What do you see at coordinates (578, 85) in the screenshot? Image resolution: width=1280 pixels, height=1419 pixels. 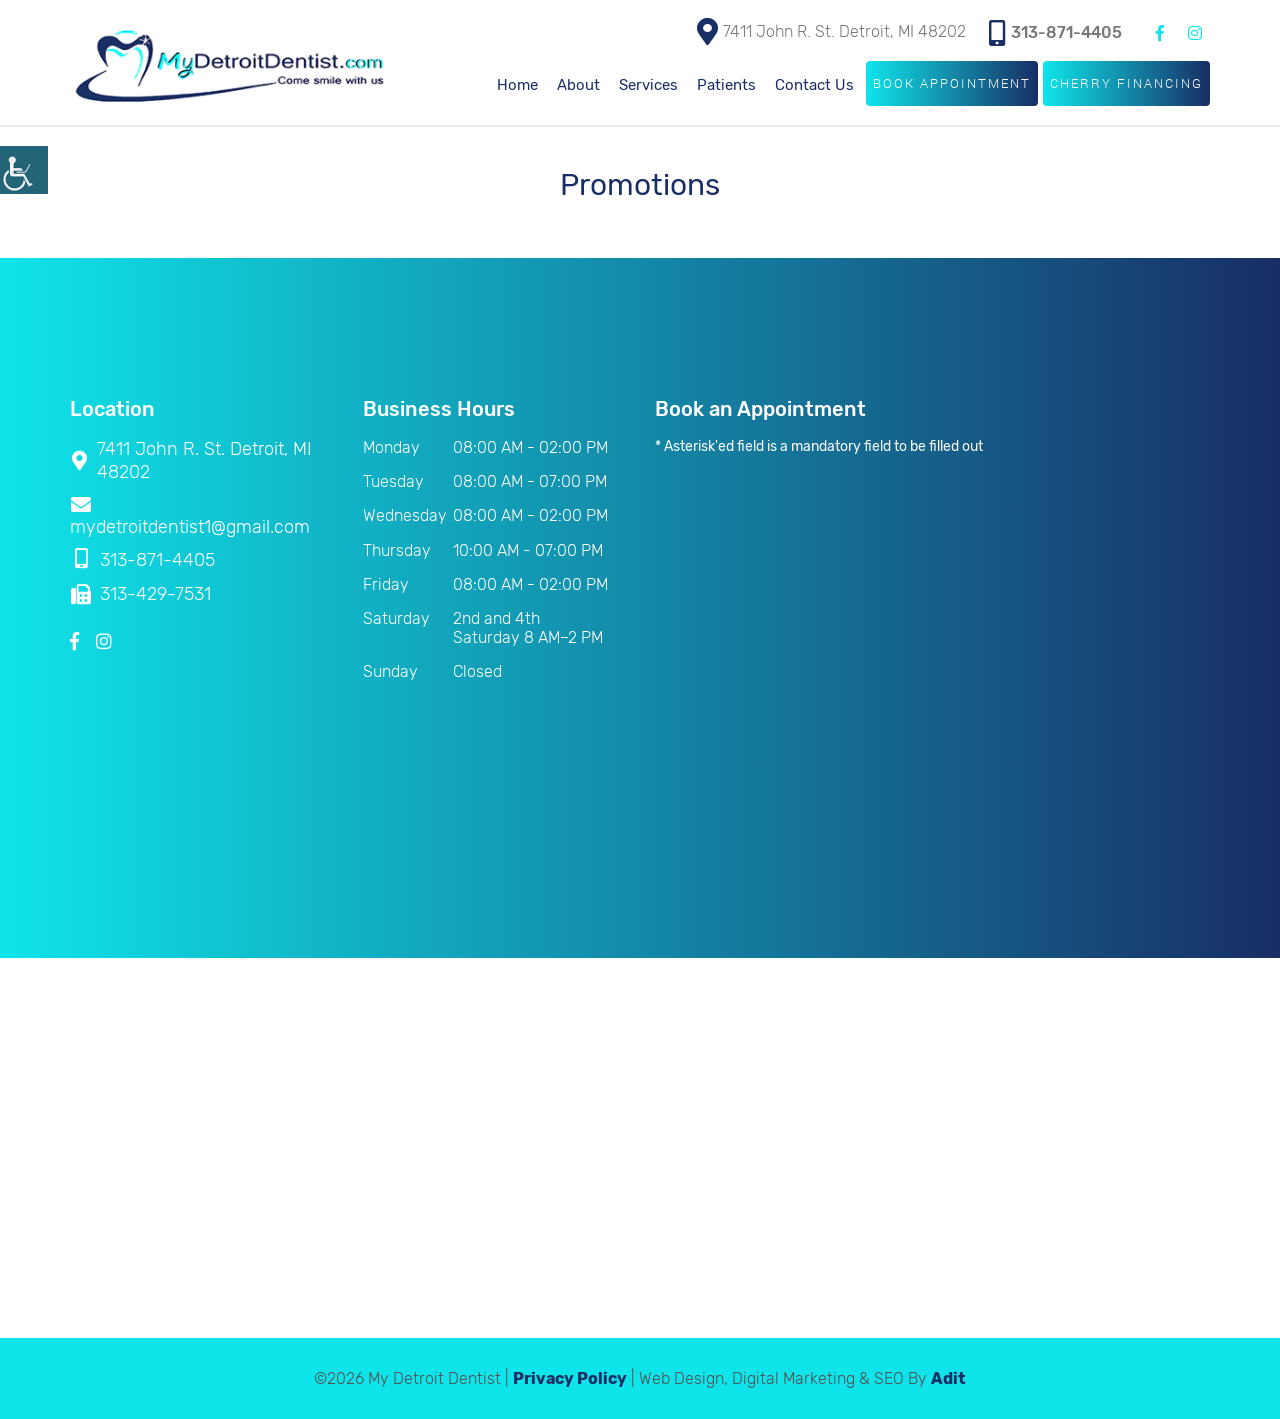 I see `About` at bounding box center [578, 85].